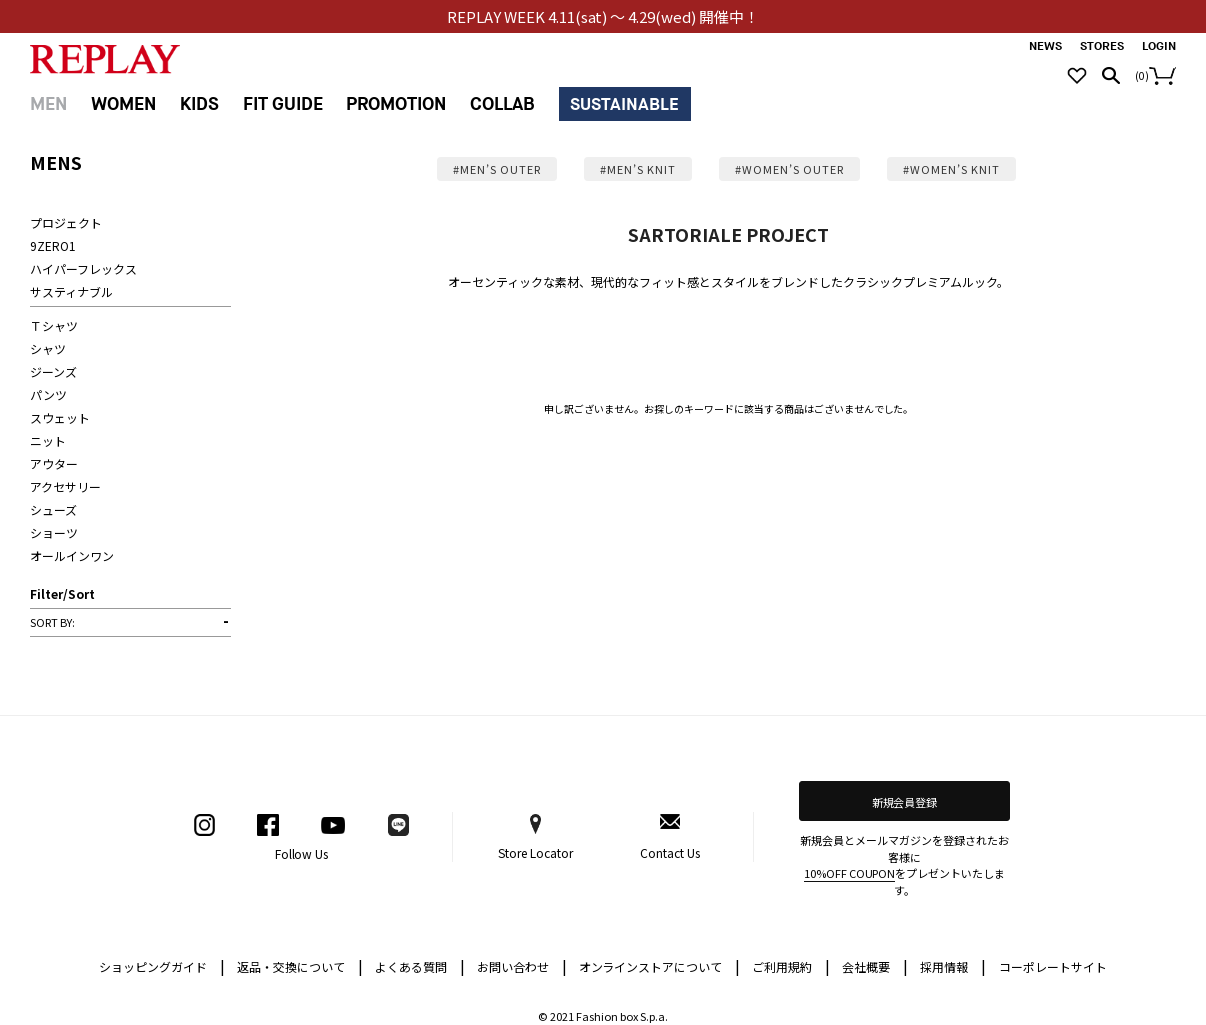  Describe the element at coordinates (497, 169) in the screenshot. I see `#MEN’S OUTER` at that location.